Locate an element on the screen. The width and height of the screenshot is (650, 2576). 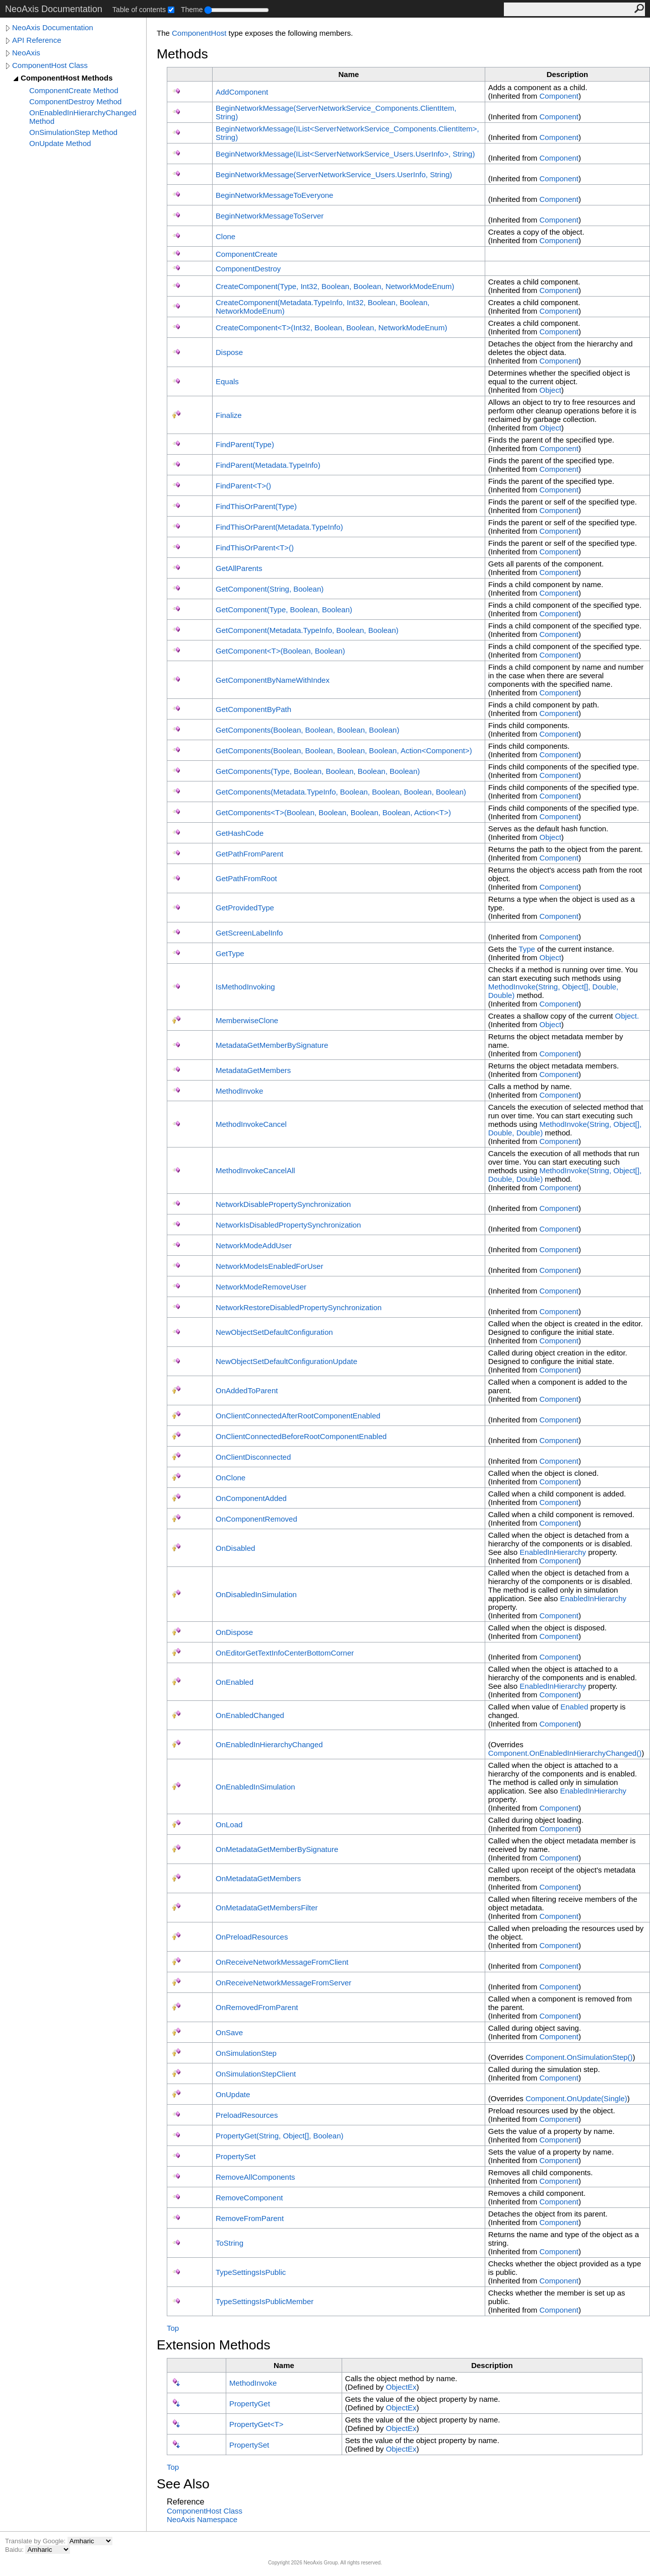
OnDisabledInSimulation is located at coordinates (256, 1594).